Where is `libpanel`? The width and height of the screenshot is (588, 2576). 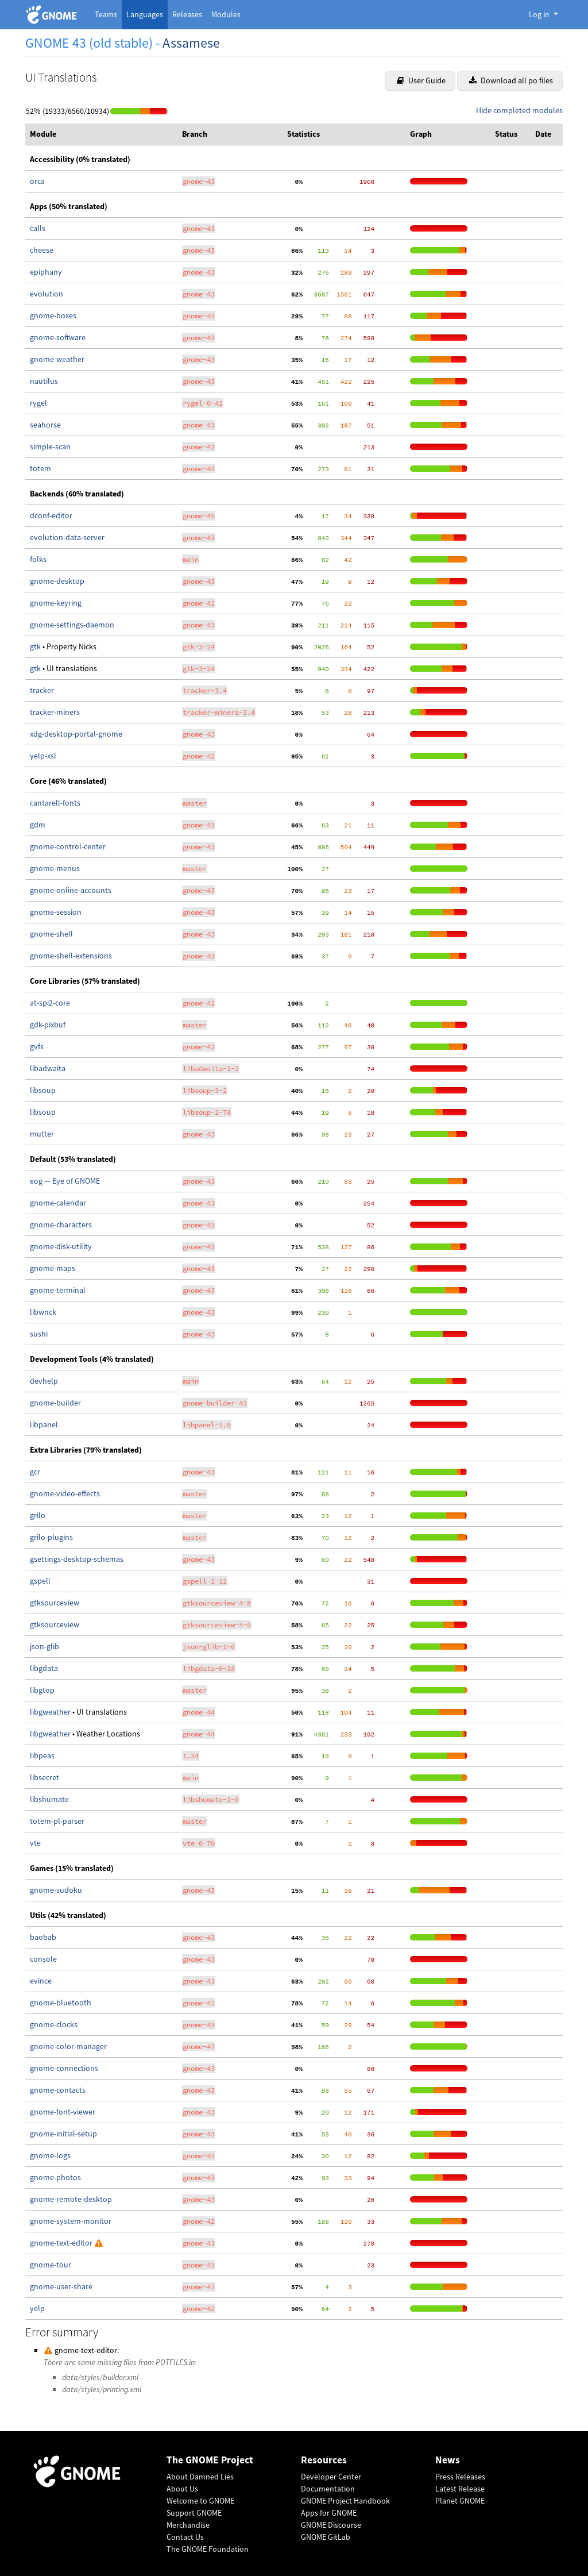 libpanel is located at coordinates (44, 1424).